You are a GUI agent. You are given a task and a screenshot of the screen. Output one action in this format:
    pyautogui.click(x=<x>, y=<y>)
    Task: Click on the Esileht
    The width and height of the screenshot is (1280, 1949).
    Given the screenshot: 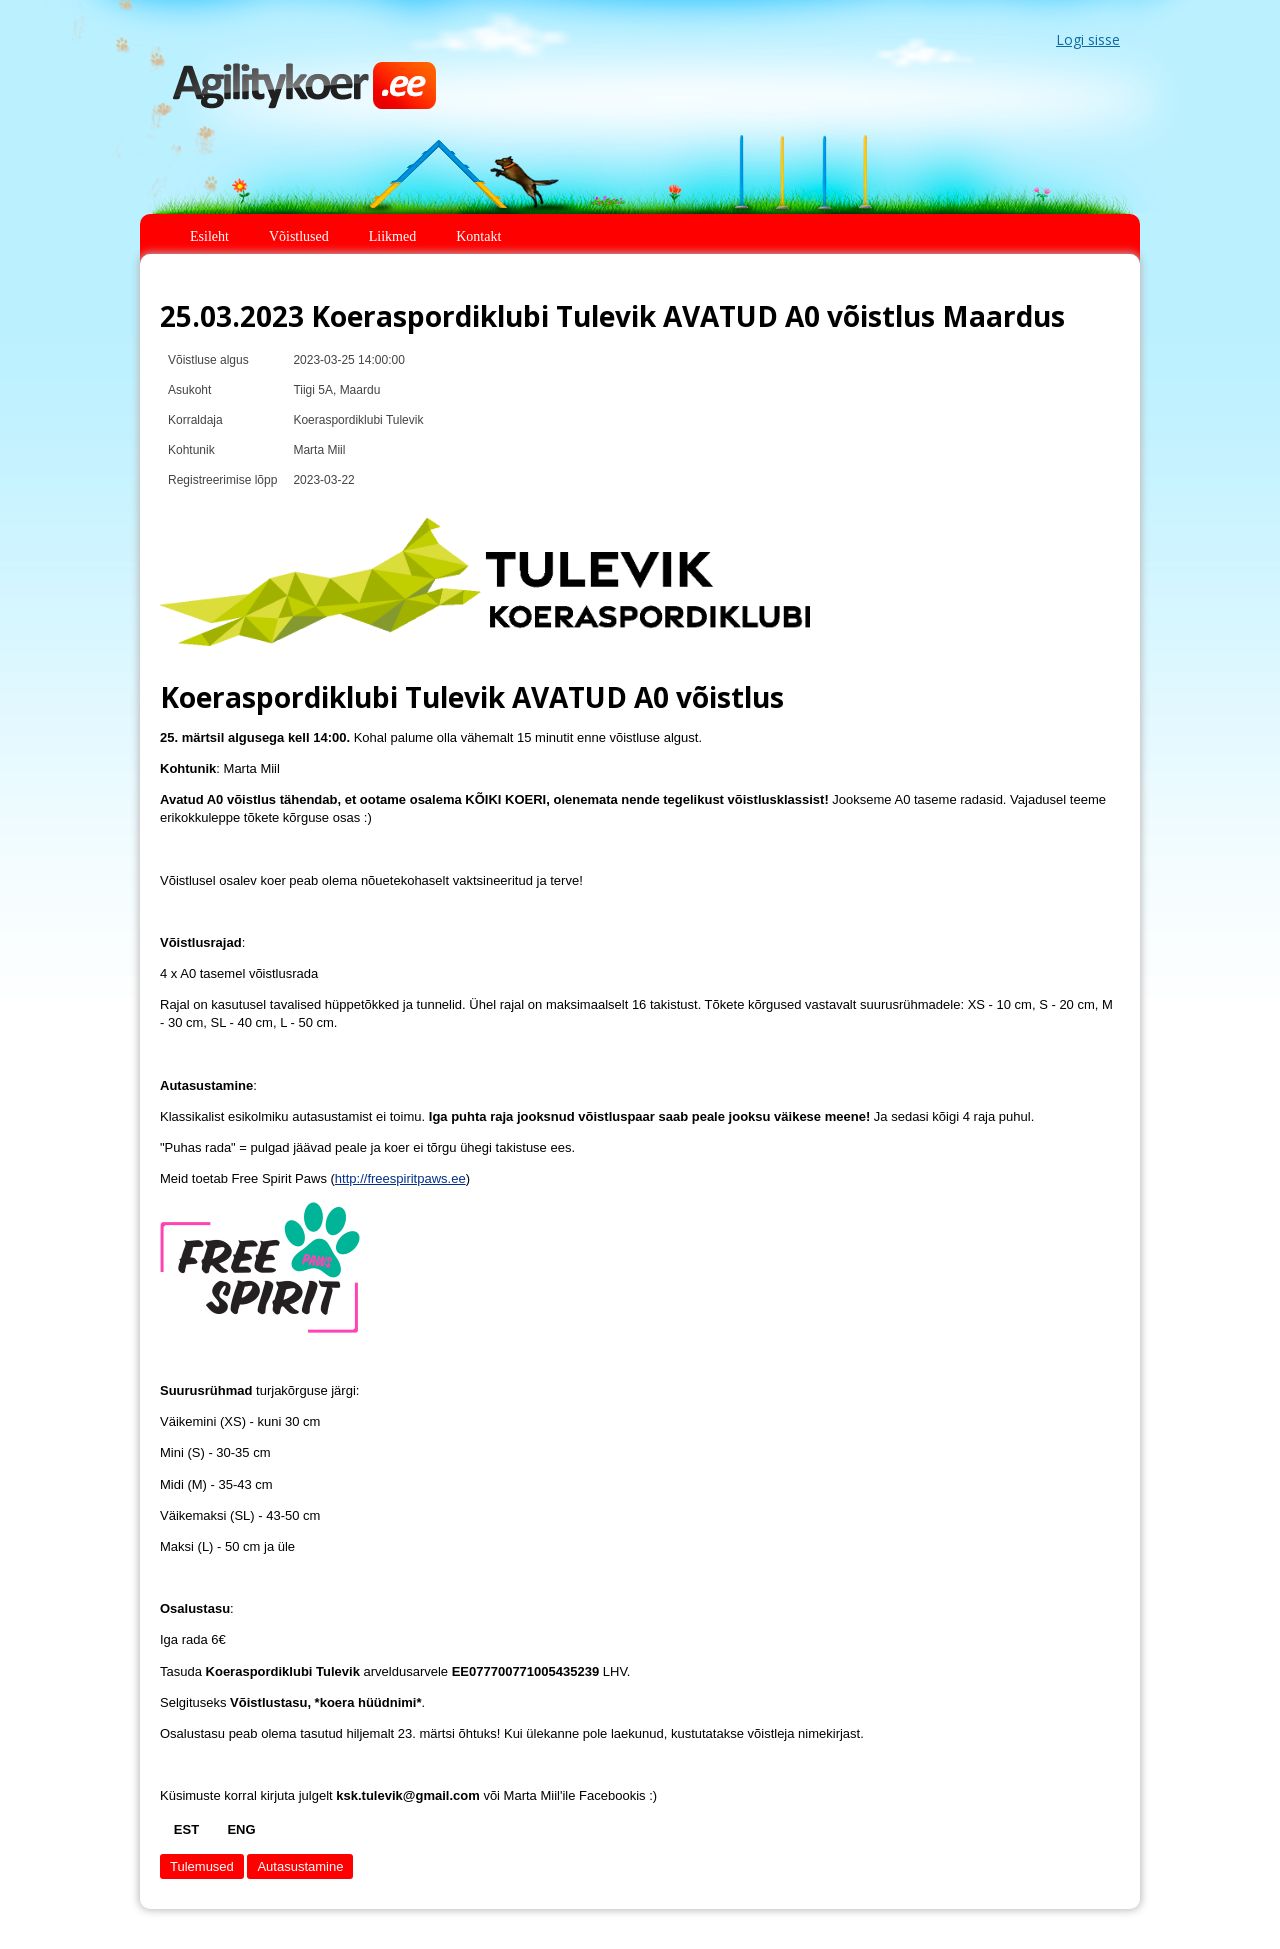 What is the action you would take?
    pyautogui.click(x=209, y=236)
    